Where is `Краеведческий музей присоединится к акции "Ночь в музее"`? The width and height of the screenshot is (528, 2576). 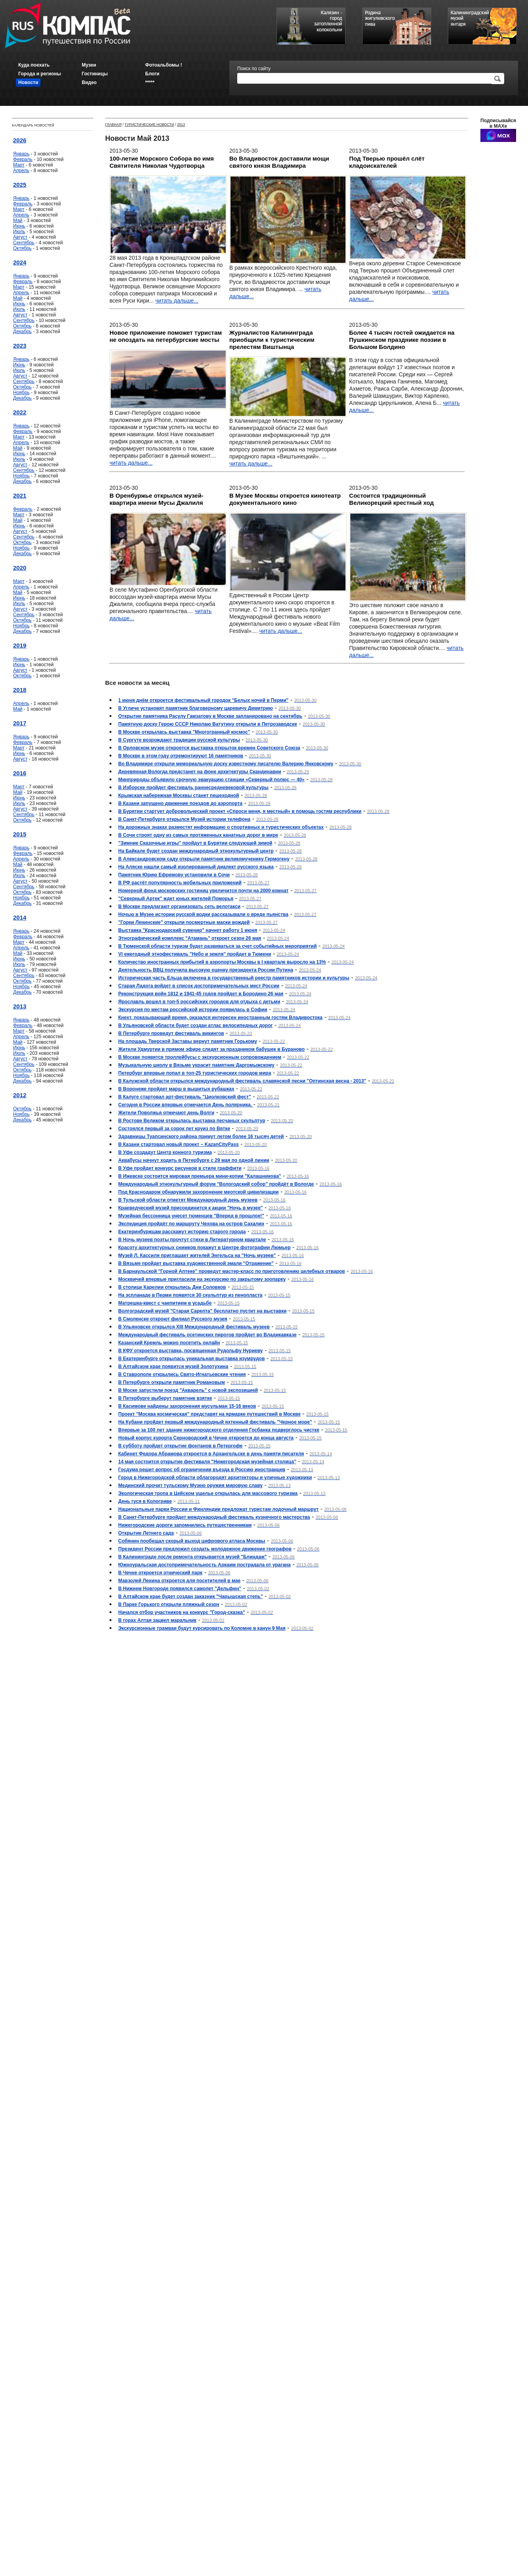 Краеведческий музей присоединится к акции "Ночь в музее" is located at coordinates (190, 1208).